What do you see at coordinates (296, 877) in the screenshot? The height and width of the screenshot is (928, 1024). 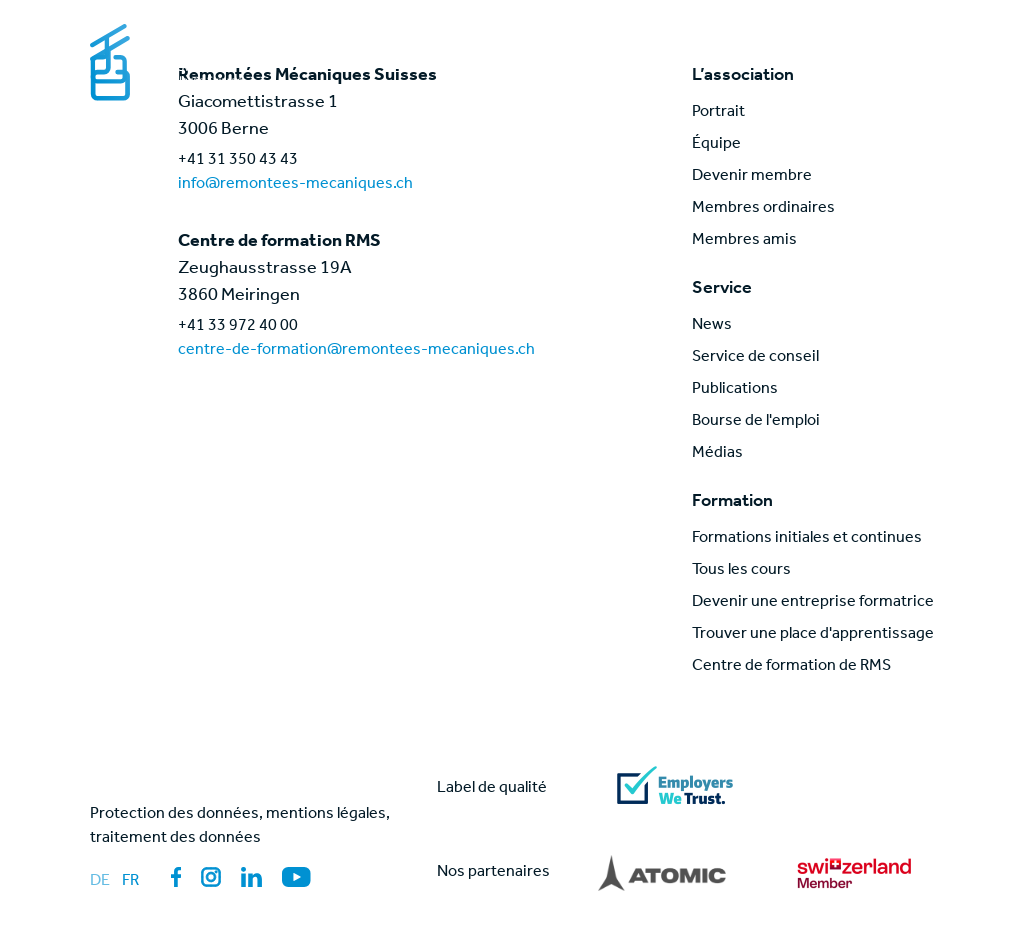 I see `[Lien vers la page des médias sociaux: YouTube]` at bounding box center [296, 877].